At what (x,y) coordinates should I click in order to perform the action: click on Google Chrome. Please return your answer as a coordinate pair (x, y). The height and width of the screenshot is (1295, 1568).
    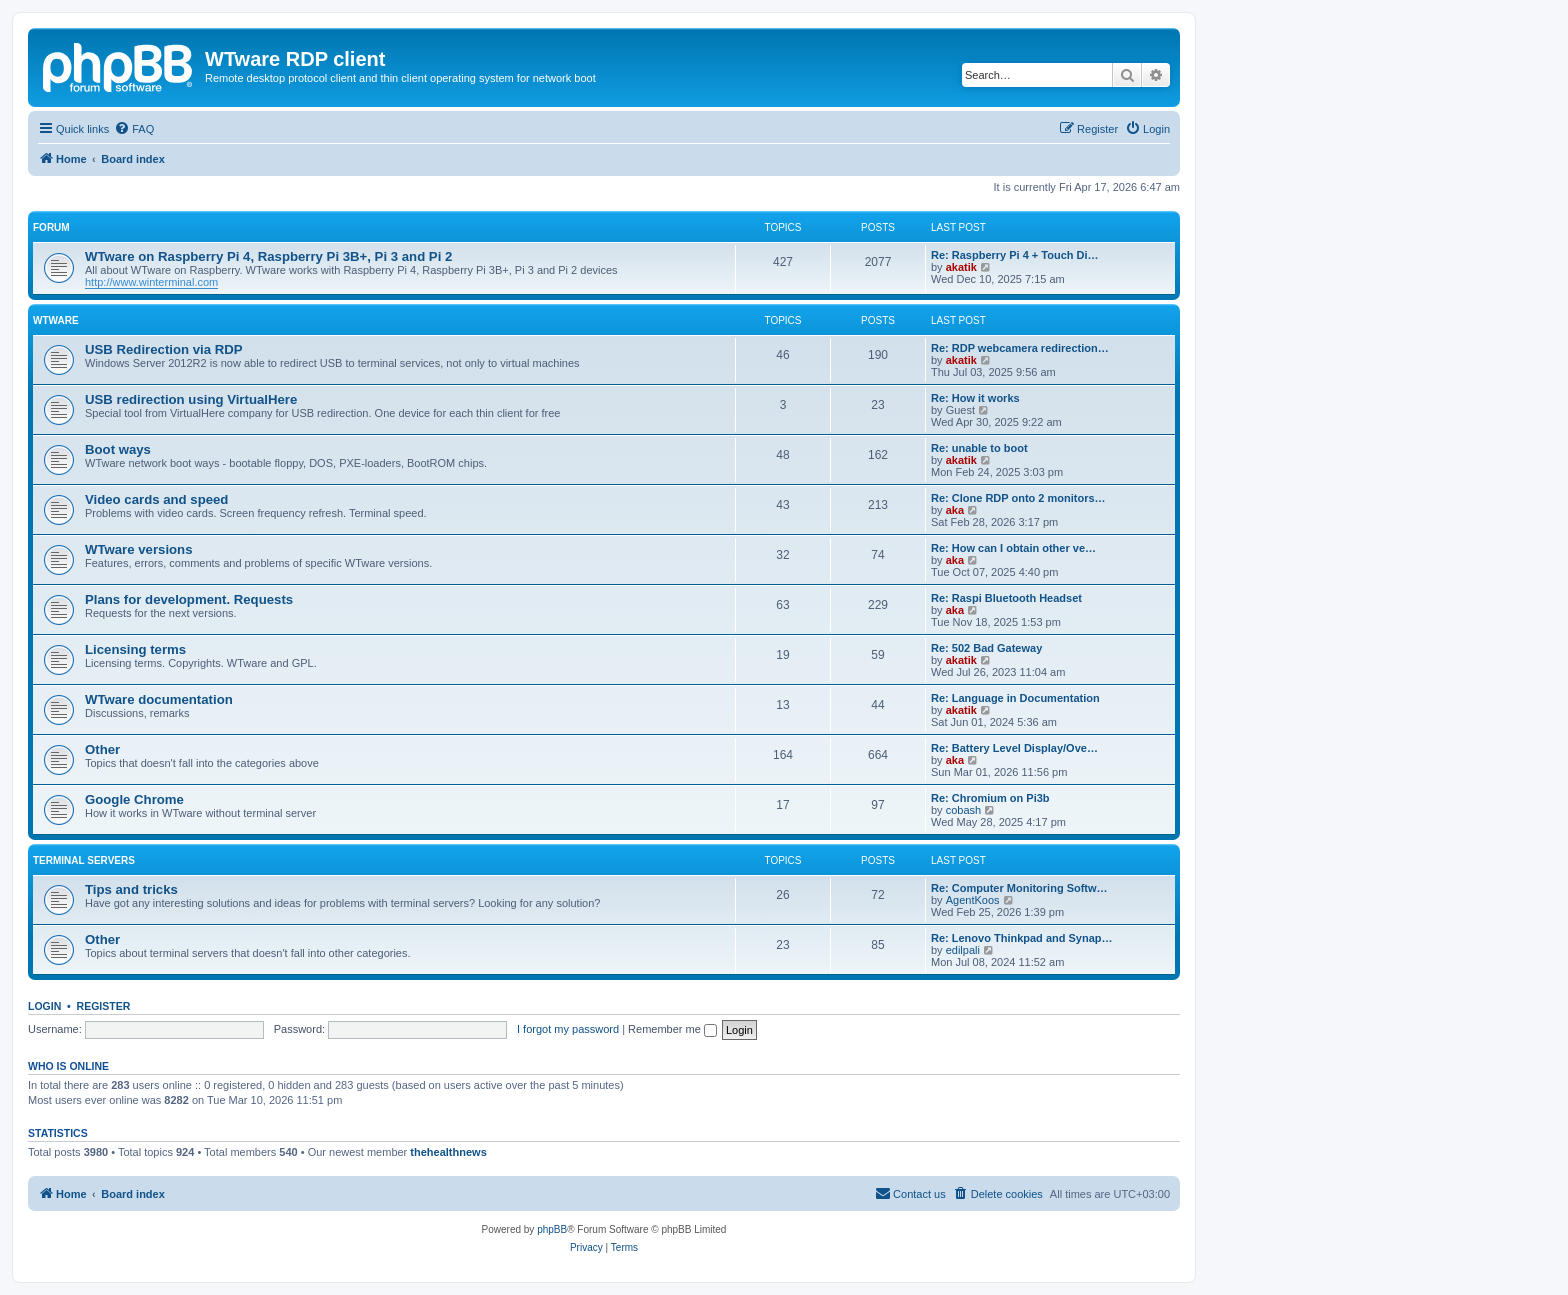
    Looking at the image, I should click on (134, 799).